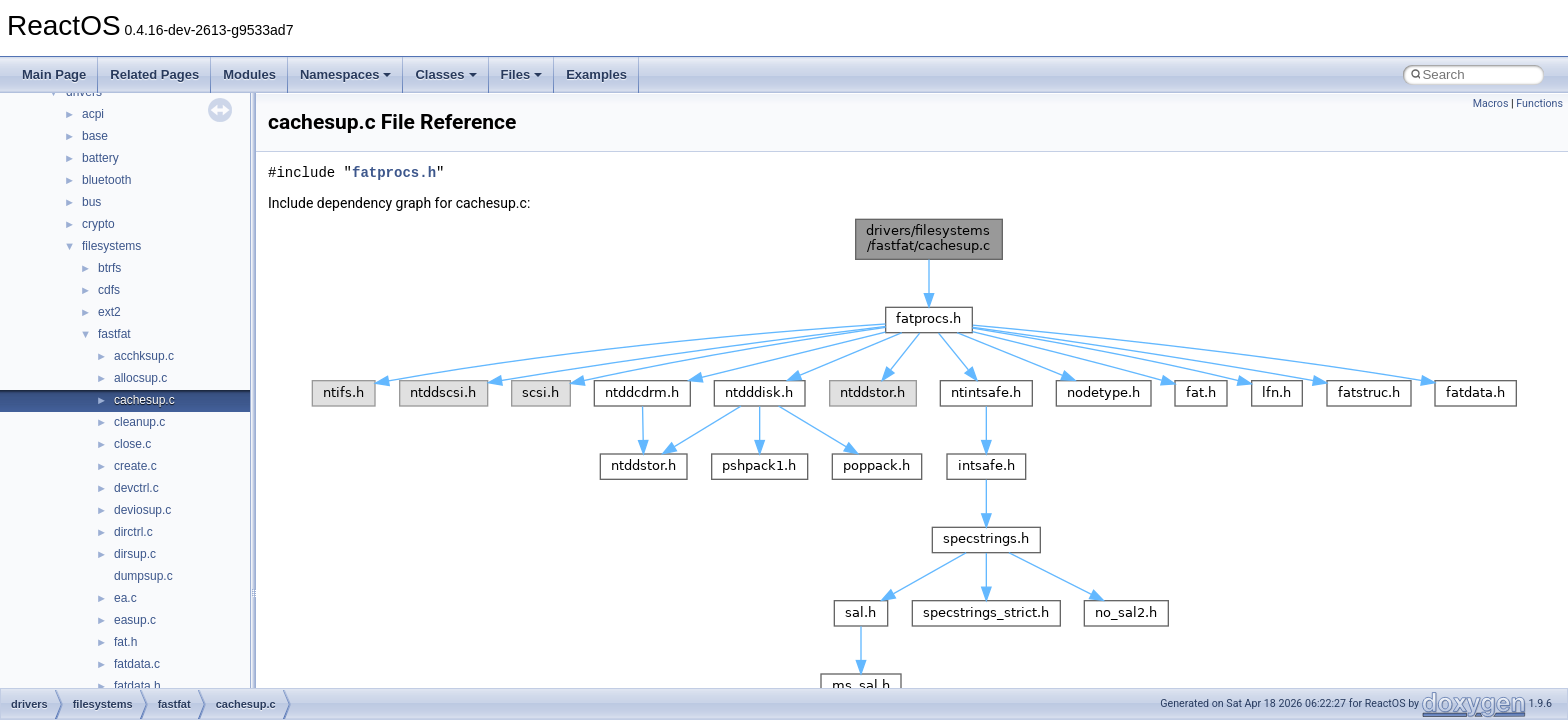 The height and width of the screenshot is (720, 1568). Describe the element at coordinates (135, 620) in the screenshot. I see `easup.c` at that location.